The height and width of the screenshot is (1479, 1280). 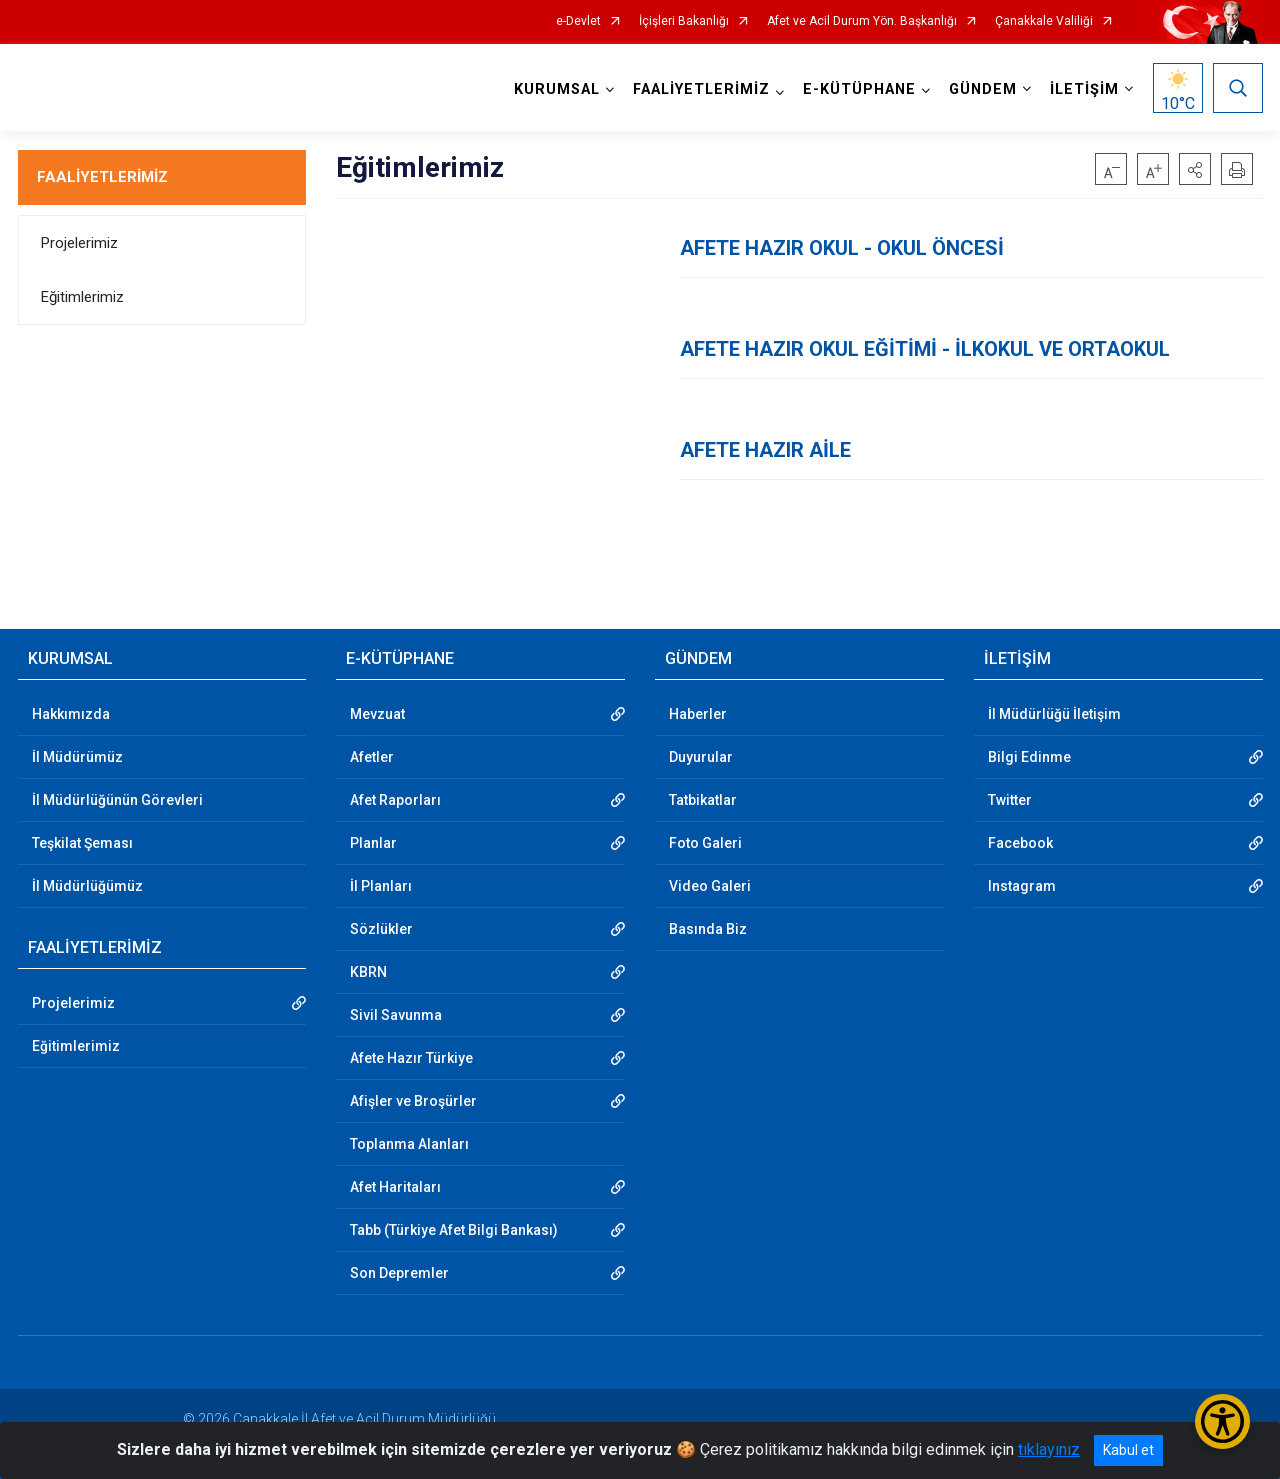 What do you see at coordinates (1020, 843) in the screenshot?
I see `Facebook` at bounding box center [1020, 843].